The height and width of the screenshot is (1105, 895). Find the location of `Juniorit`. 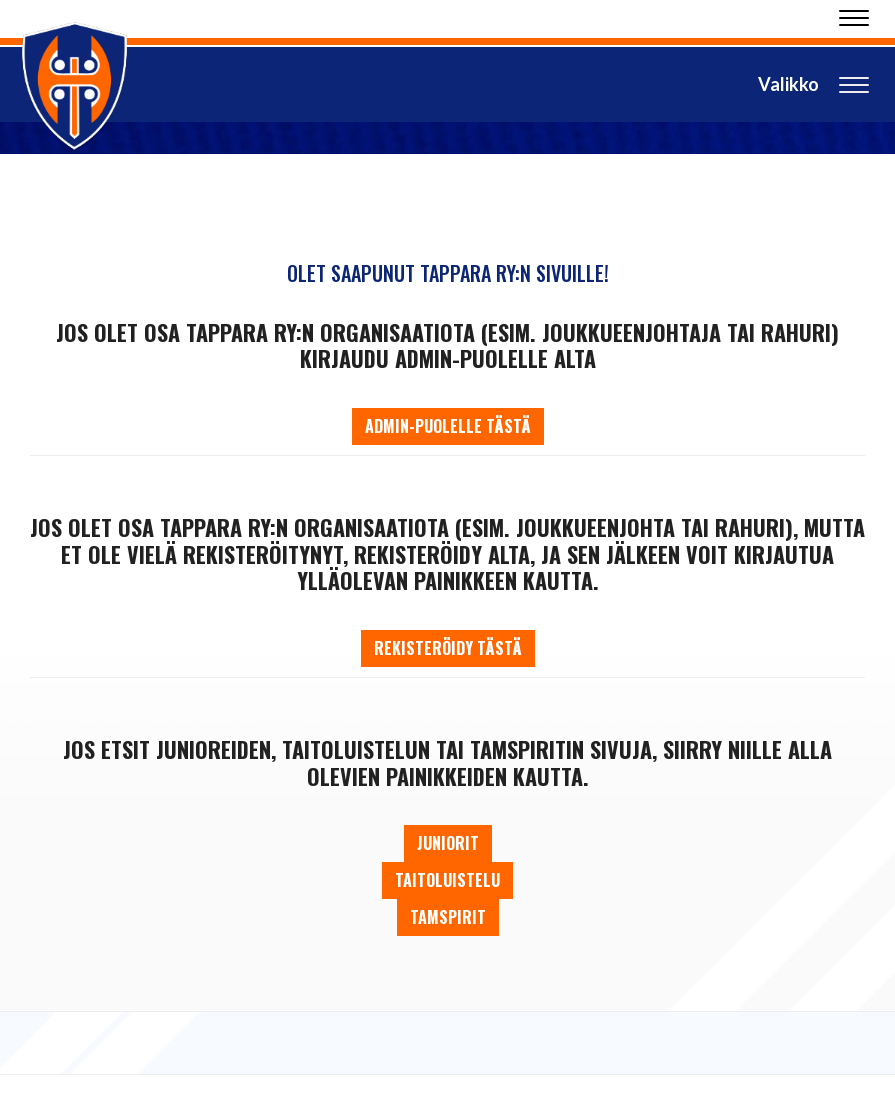

Juniorit is located at coordinates (448, 843).